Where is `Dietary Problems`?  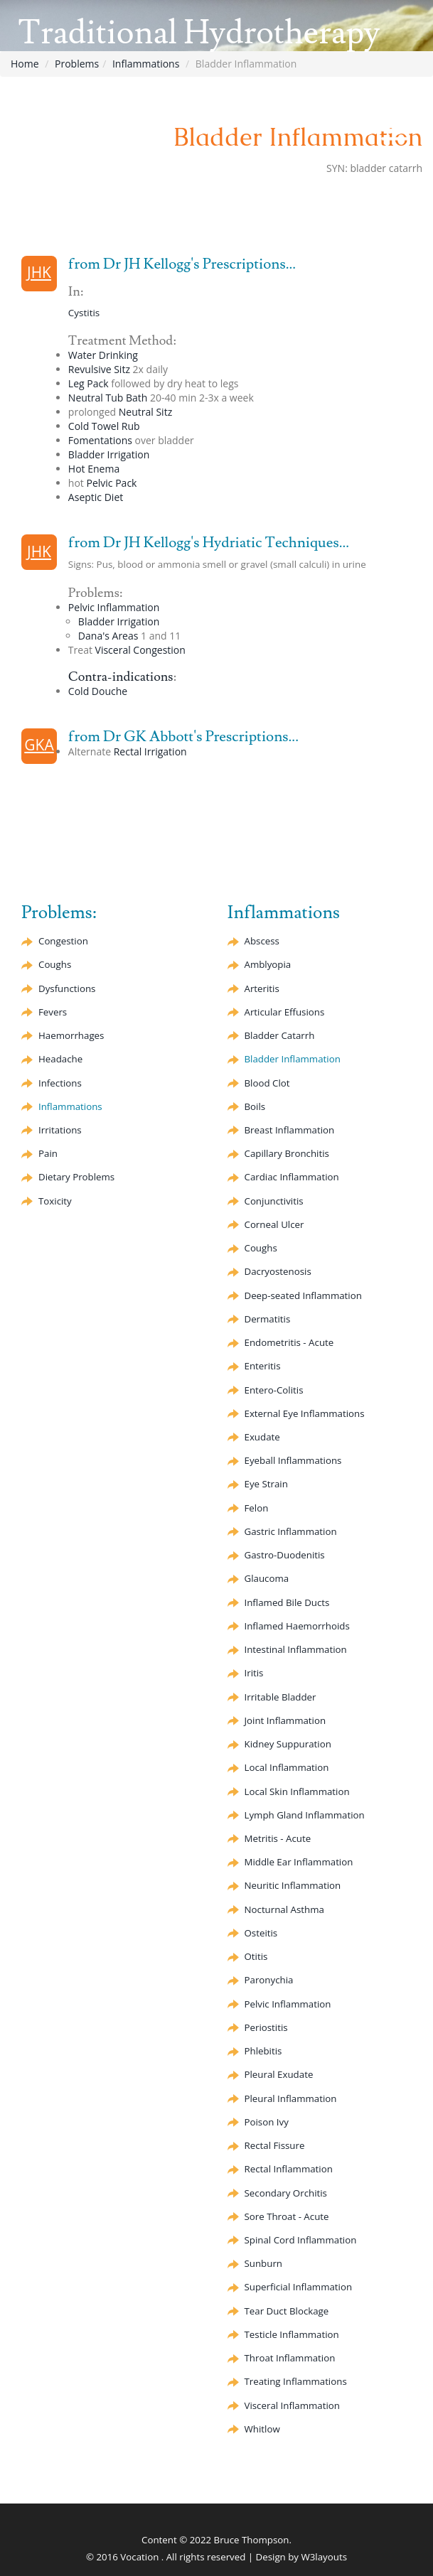
Dietary Problems is located at coordinates (76, 1176).